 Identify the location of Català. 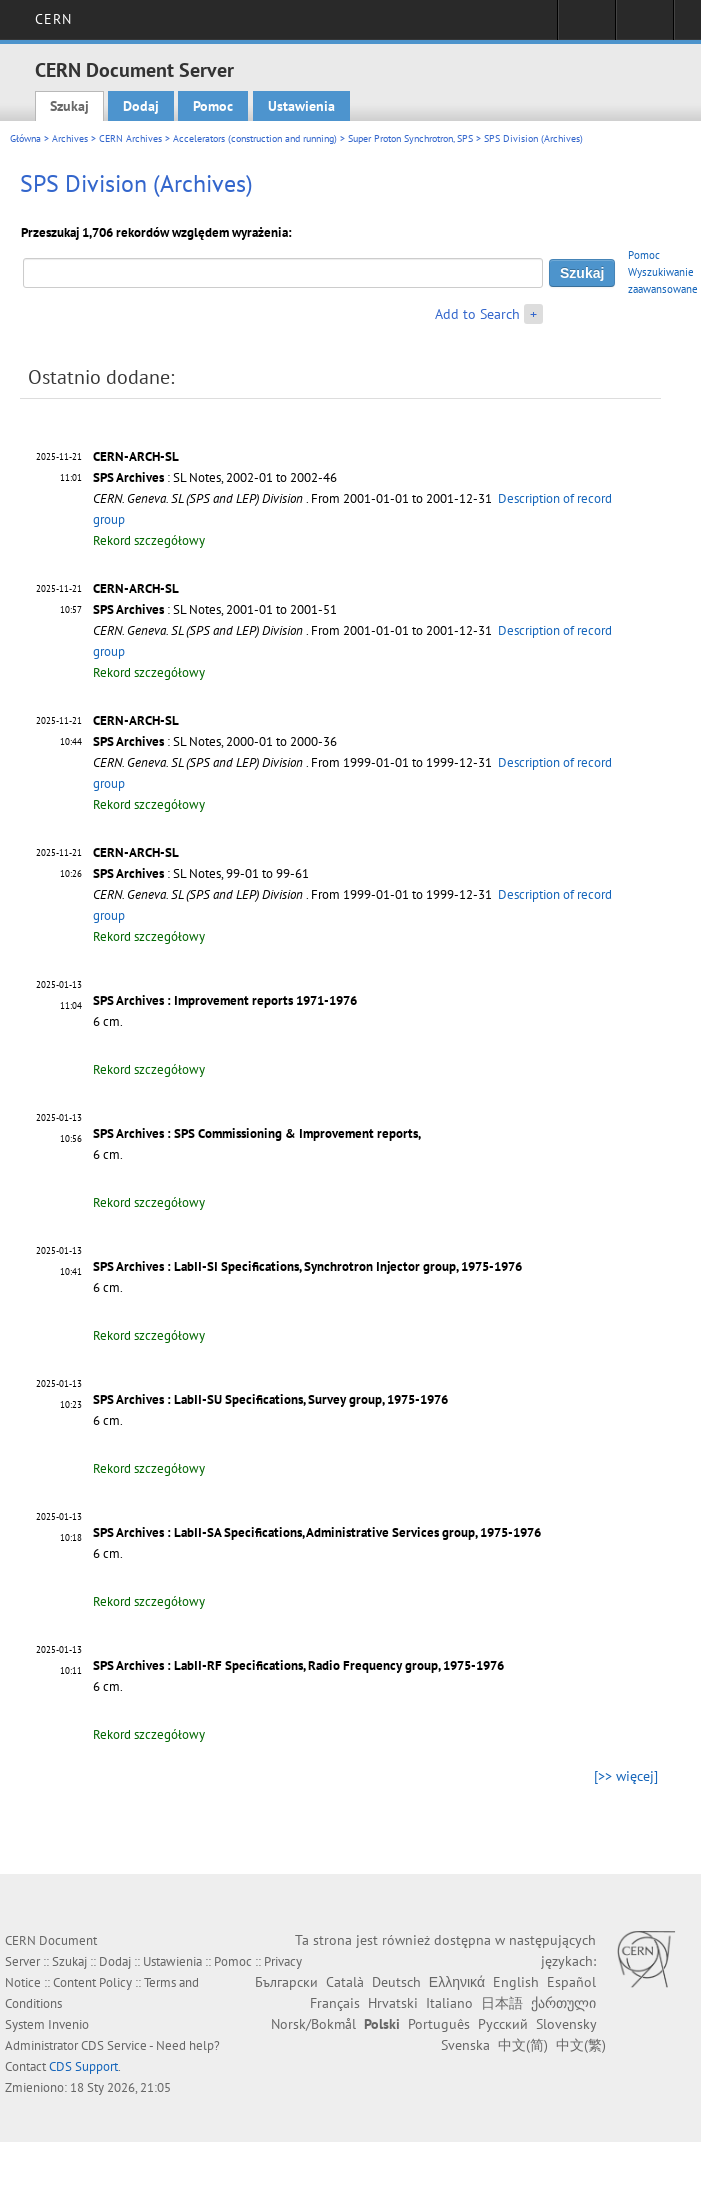
(345, 1982).